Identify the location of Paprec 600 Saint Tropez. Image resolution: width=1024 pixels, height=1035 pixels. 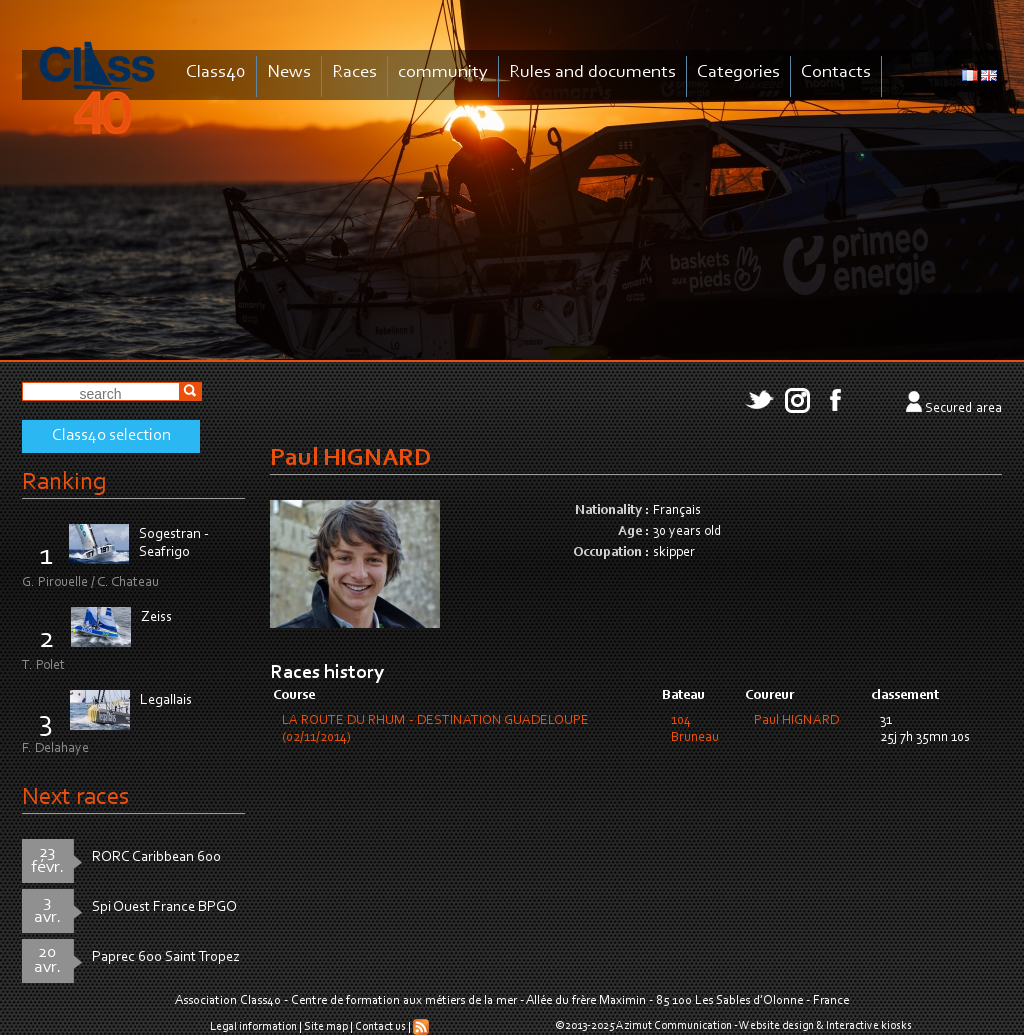
(166, 957).